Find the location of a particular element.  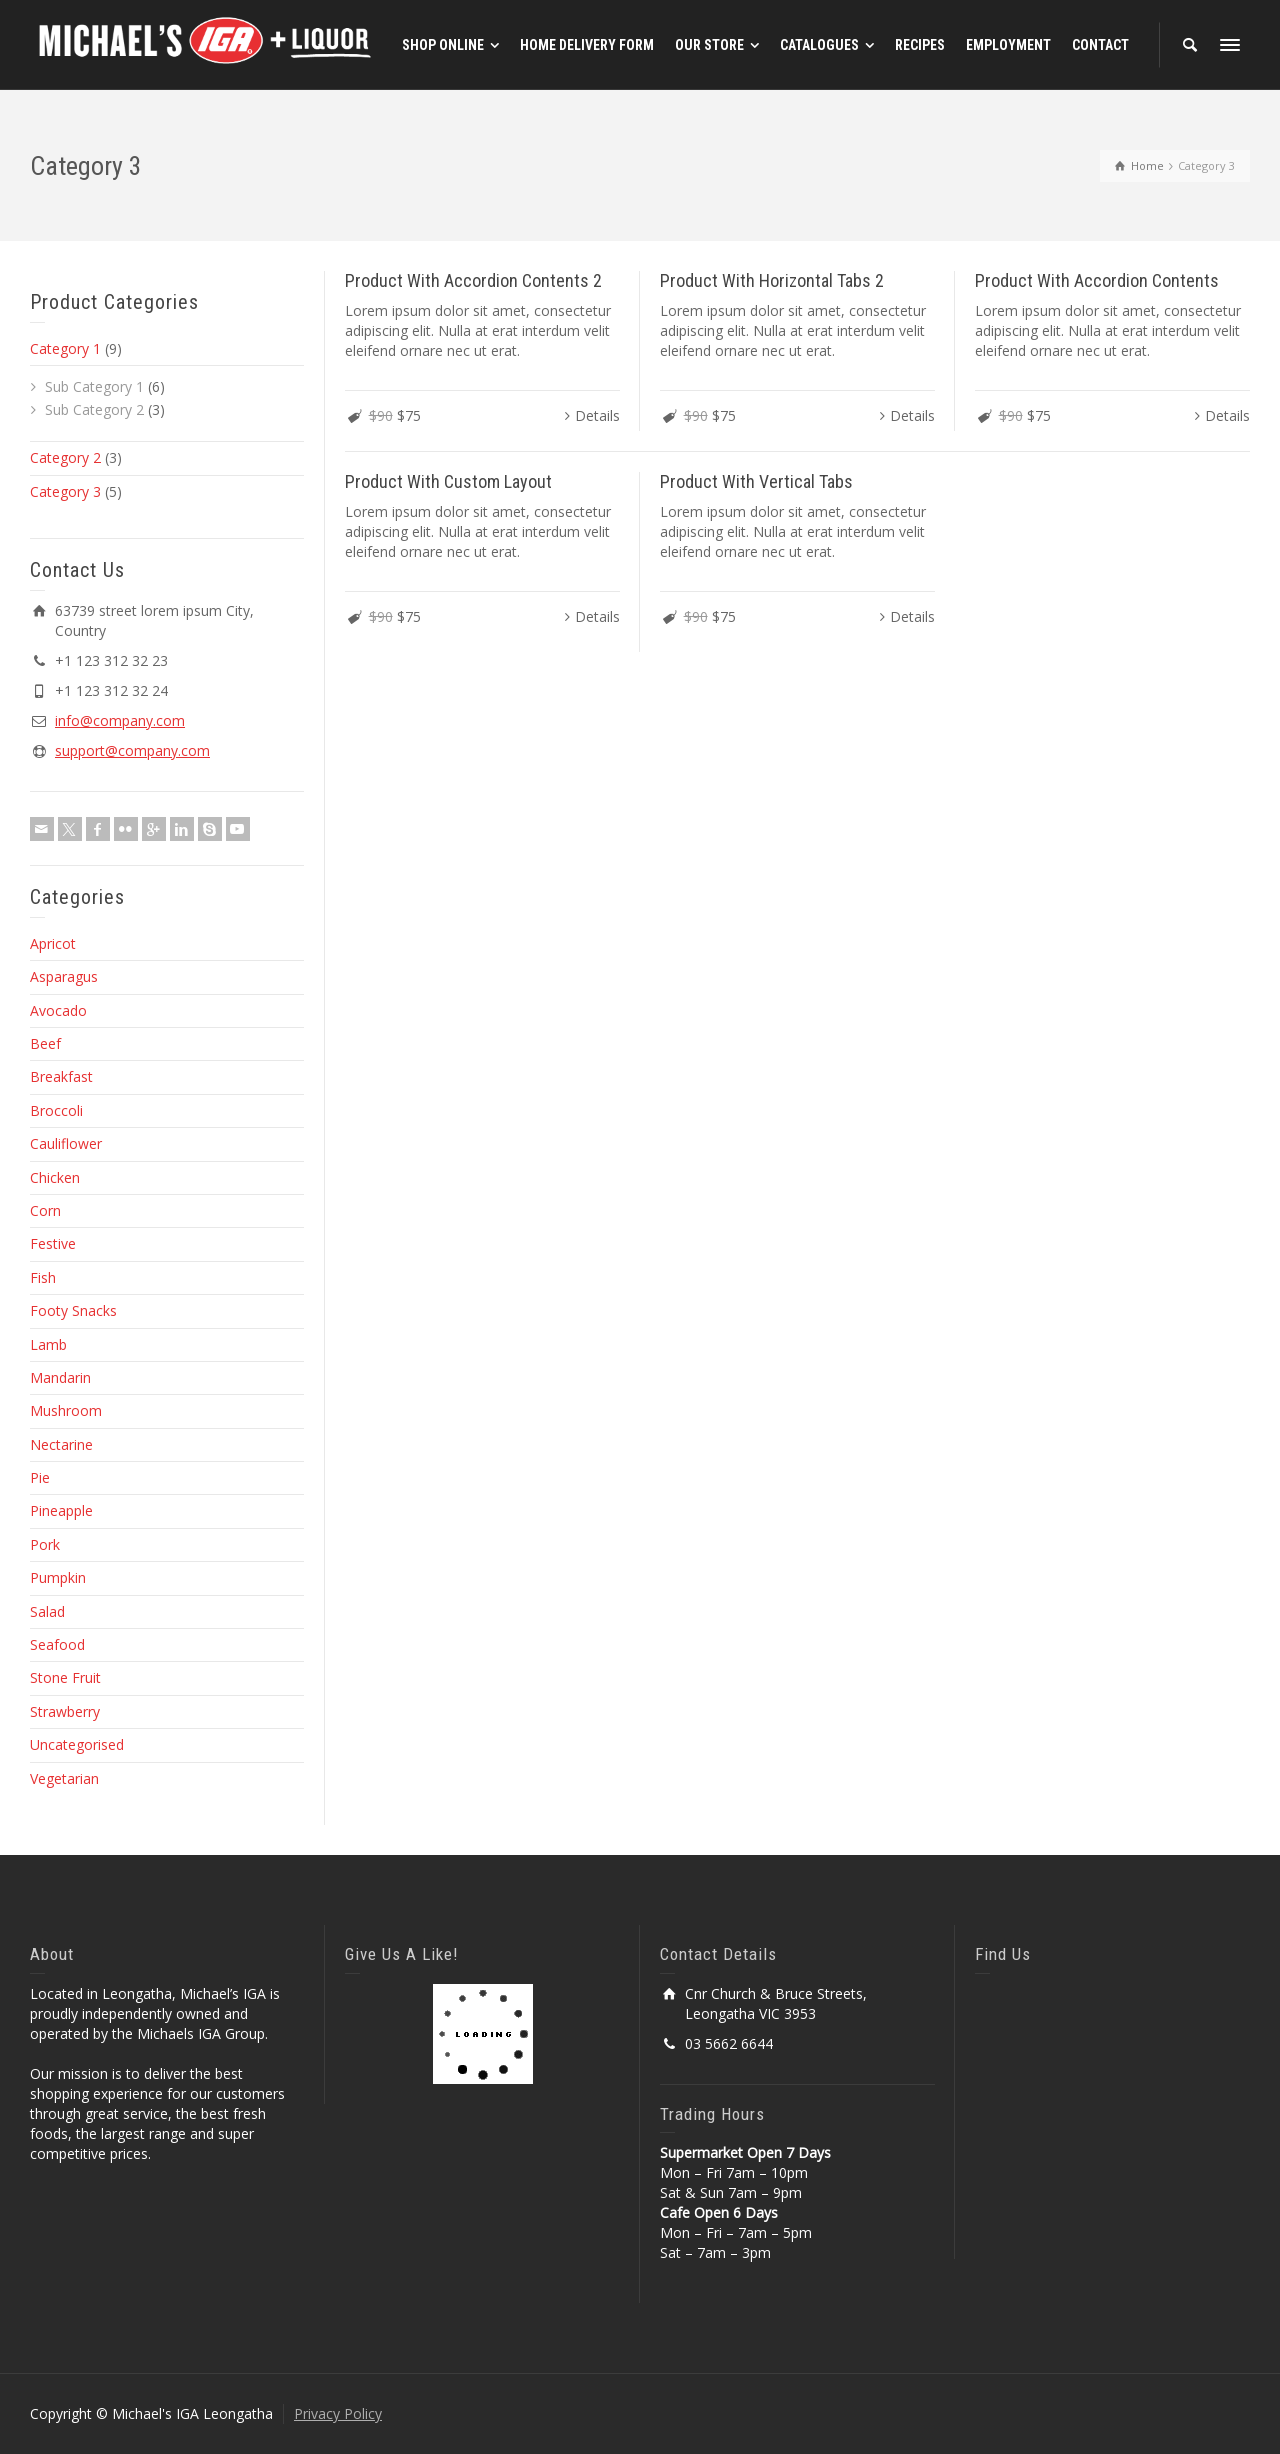

Footy Snacks is located at coordinates (73, 1310).